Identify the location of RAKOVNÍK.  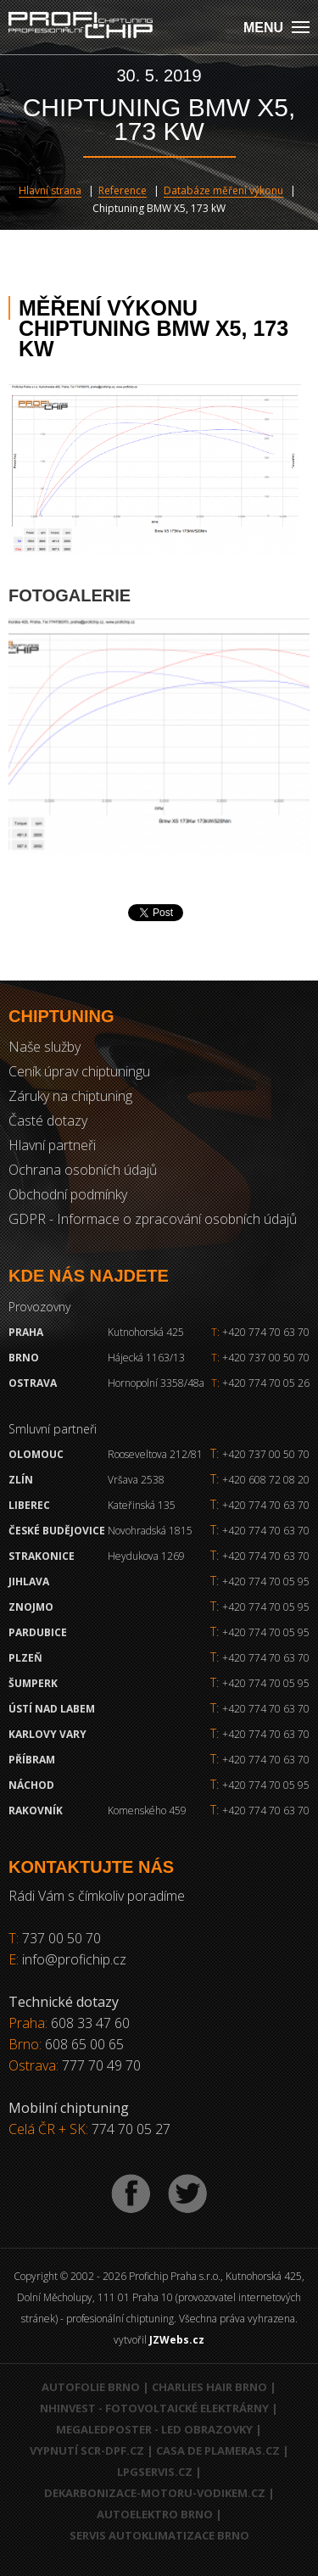
(35, 1810).